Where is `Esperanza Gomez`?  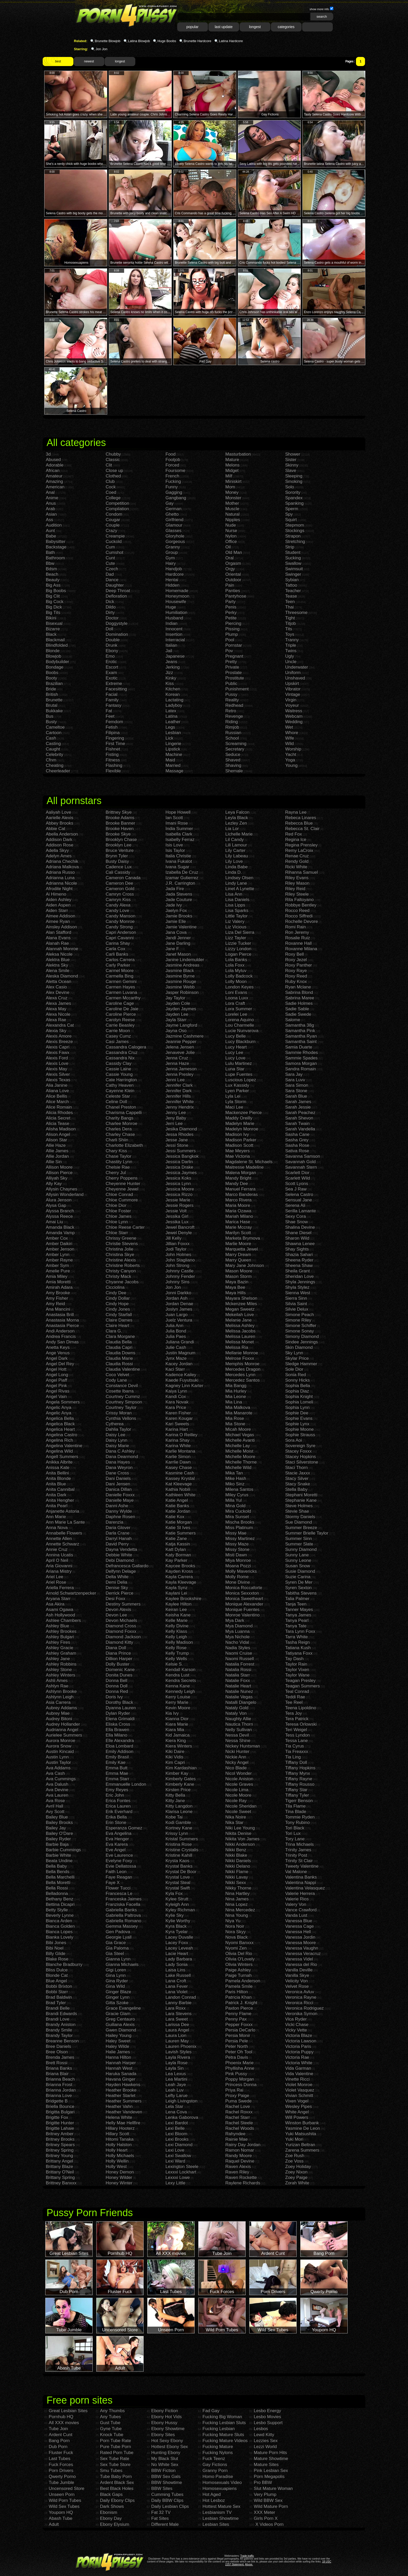 Esperanza Gomez is located at coordinates (124, 1828).